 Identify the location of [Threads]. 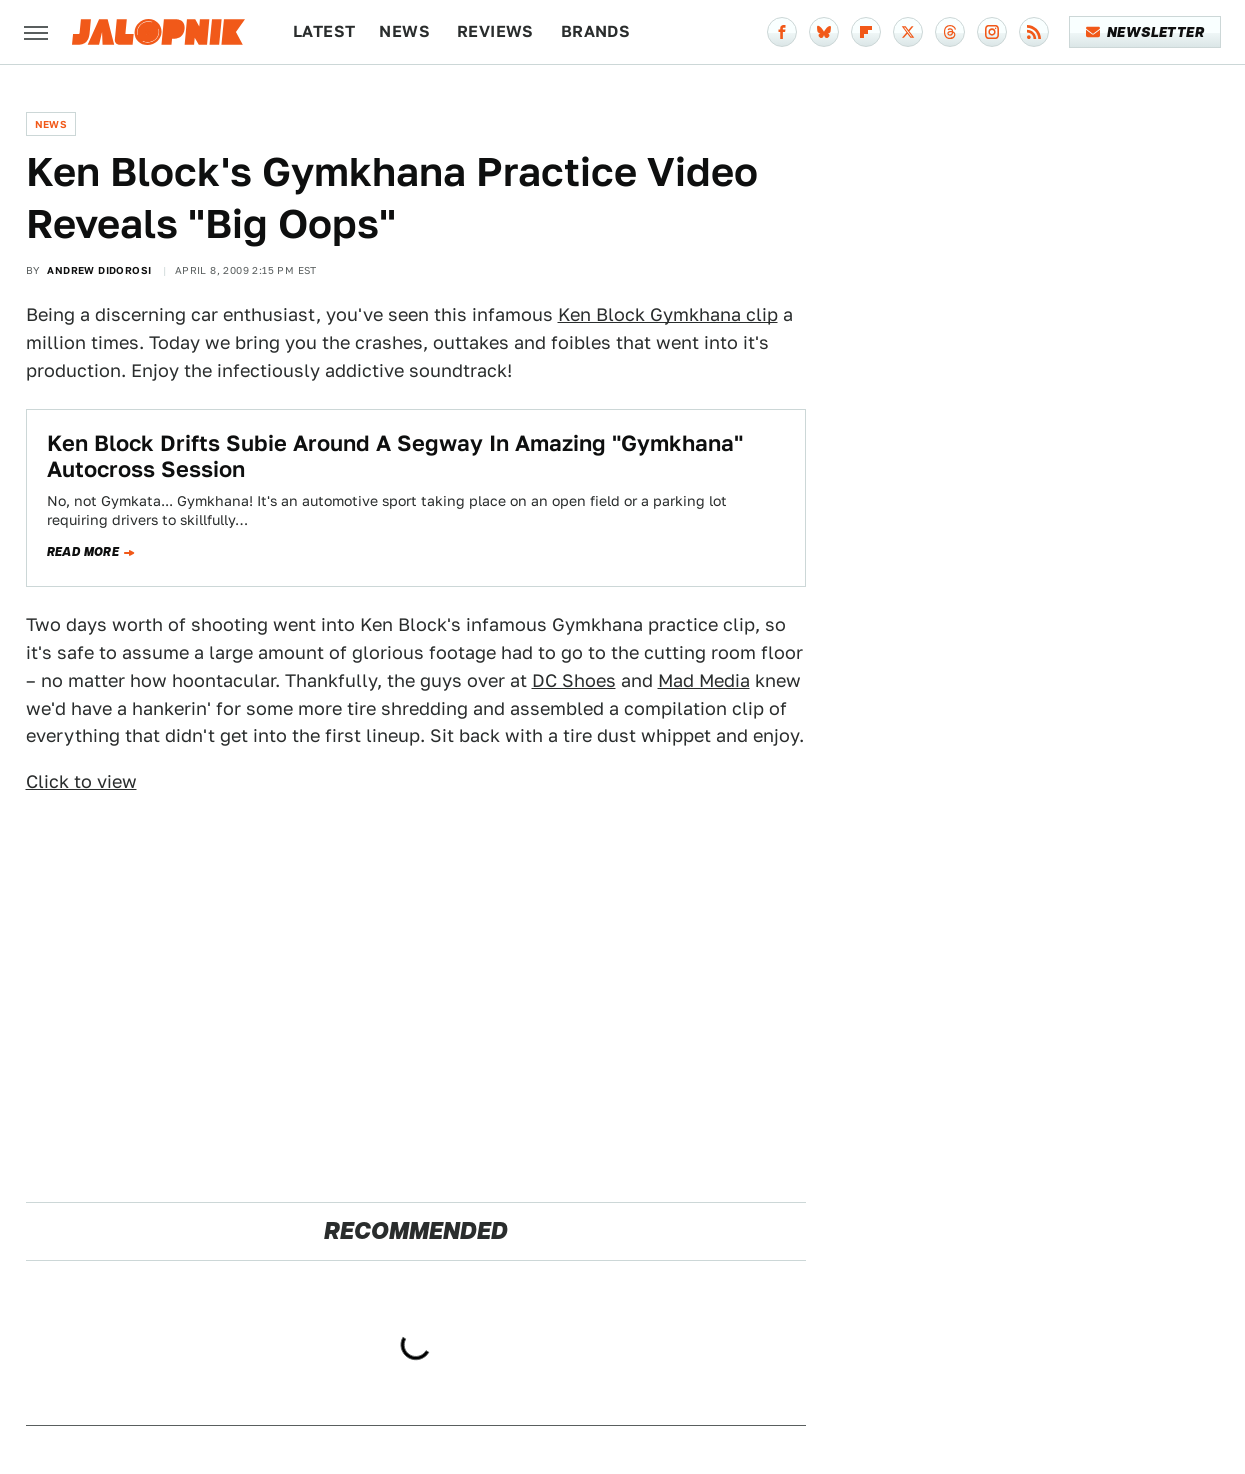
(950, 32).